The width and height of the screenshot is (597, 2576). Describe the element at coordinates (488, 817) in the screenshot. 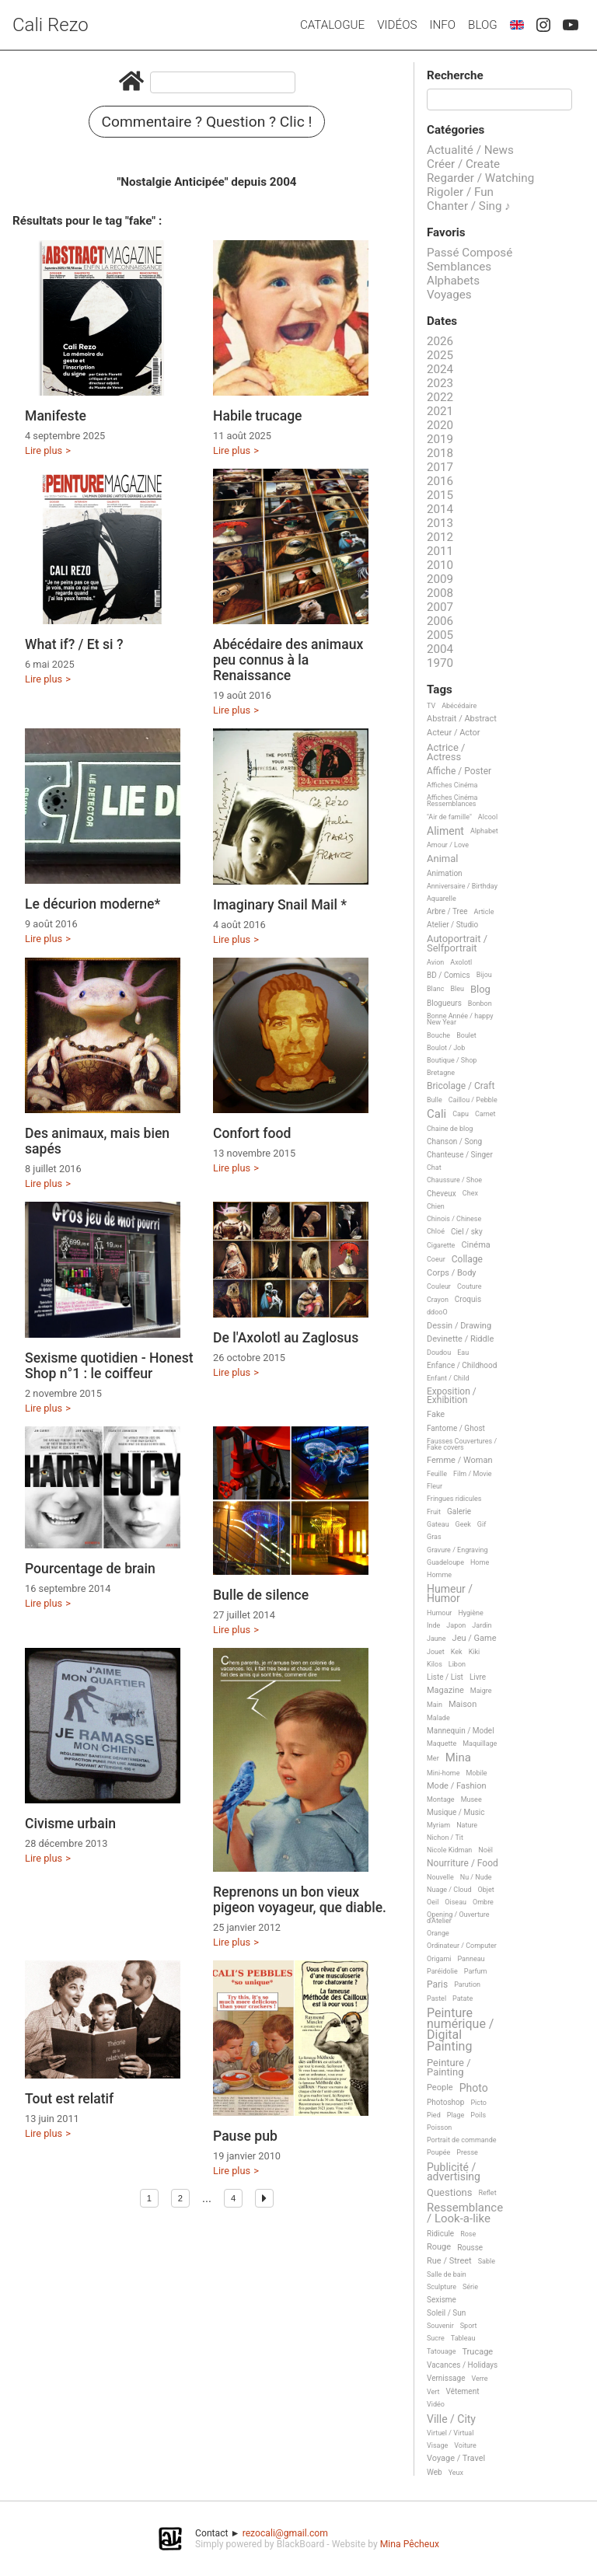

I see `Alcool` at that location.